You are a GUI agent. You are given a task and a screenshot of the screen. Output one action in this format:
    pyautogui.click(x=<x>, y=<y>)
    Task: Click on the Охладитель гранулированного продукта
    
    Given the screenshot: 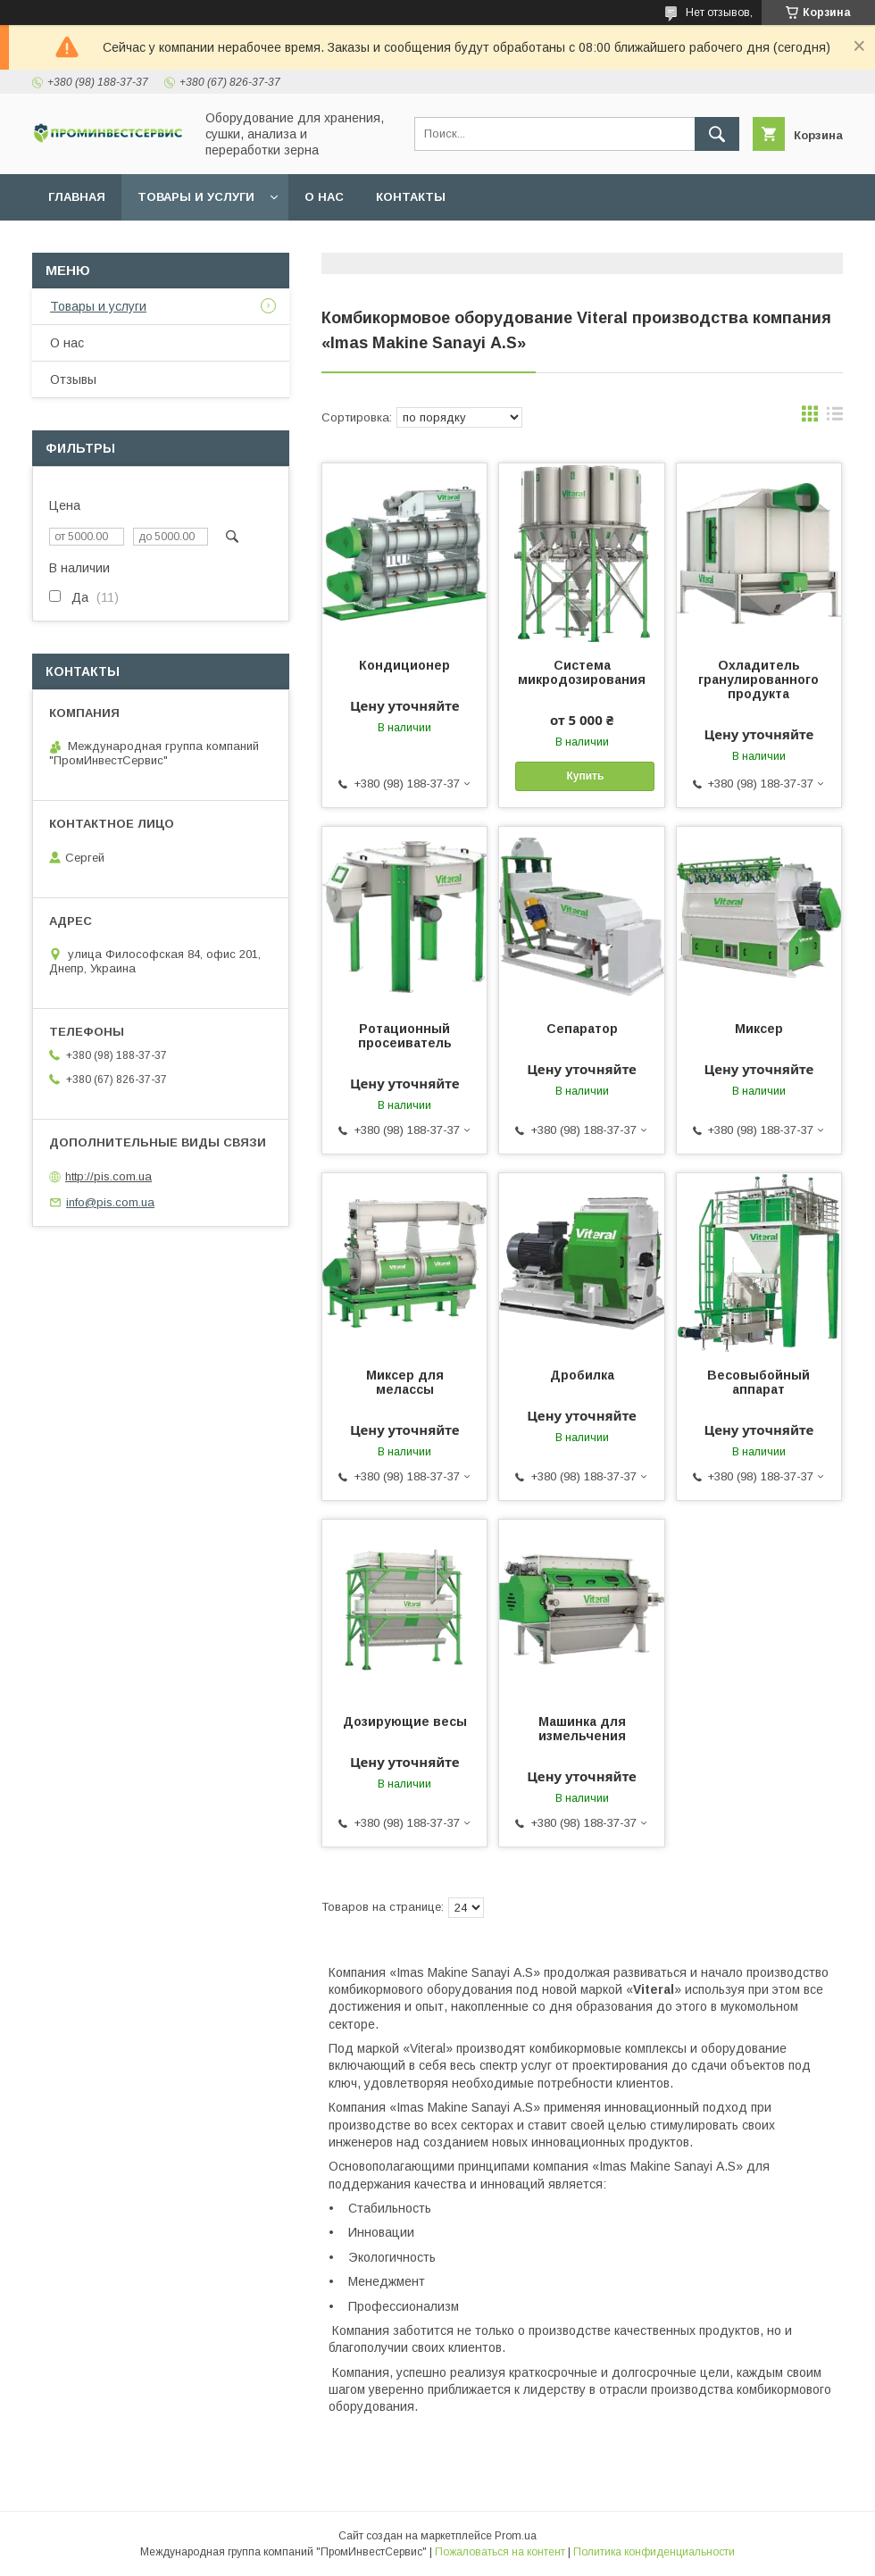 What is the action you would take?
    pyautogui.click(x=758, y=679)
    